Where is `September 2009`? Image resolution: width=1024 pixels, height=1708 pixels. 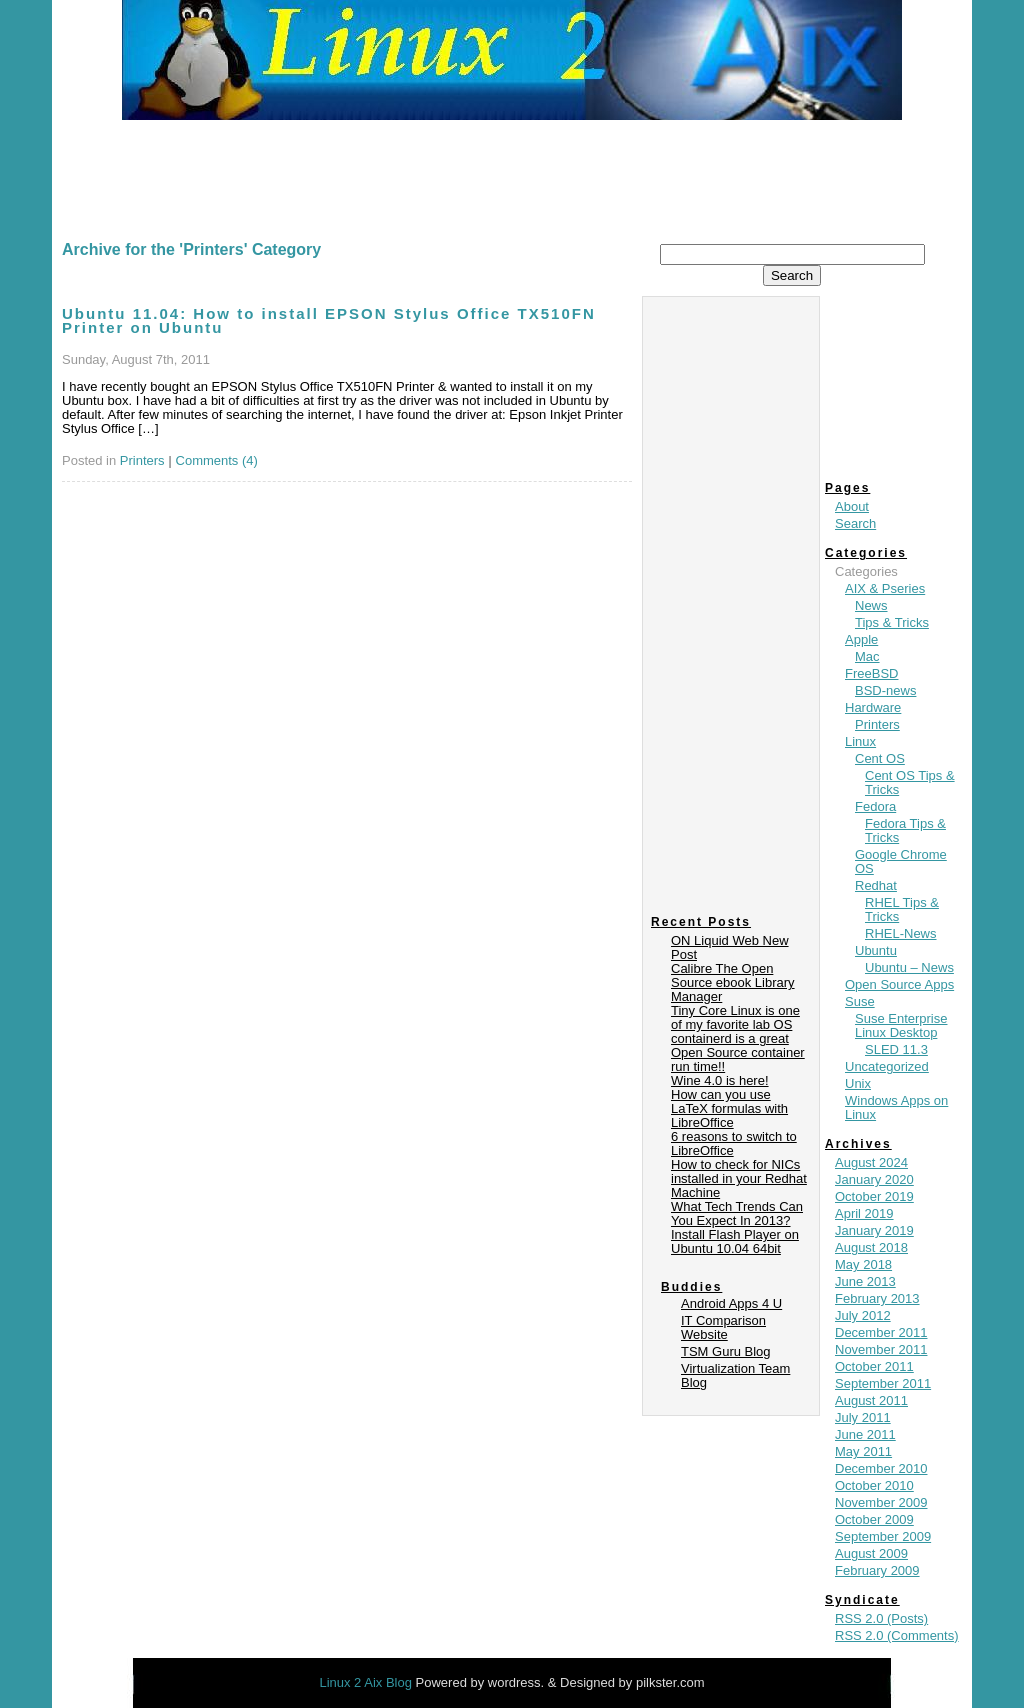
September 2009 is located at coordinates (883, 1536).